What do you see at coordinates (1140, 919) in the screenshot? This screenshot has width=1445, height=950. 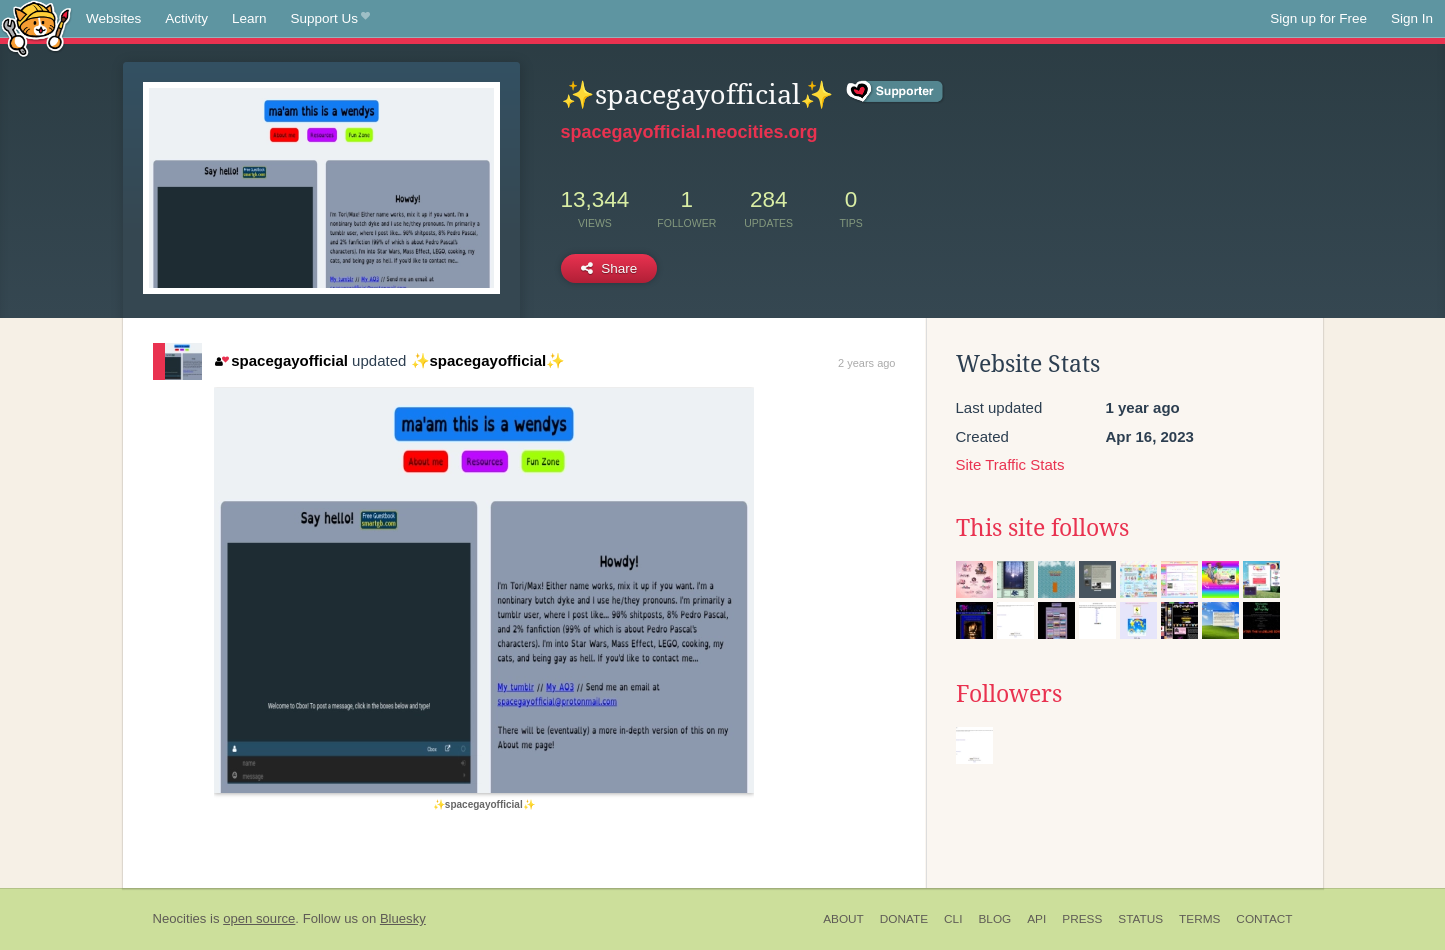 I see `Status` at bounding box center [1140, 919].